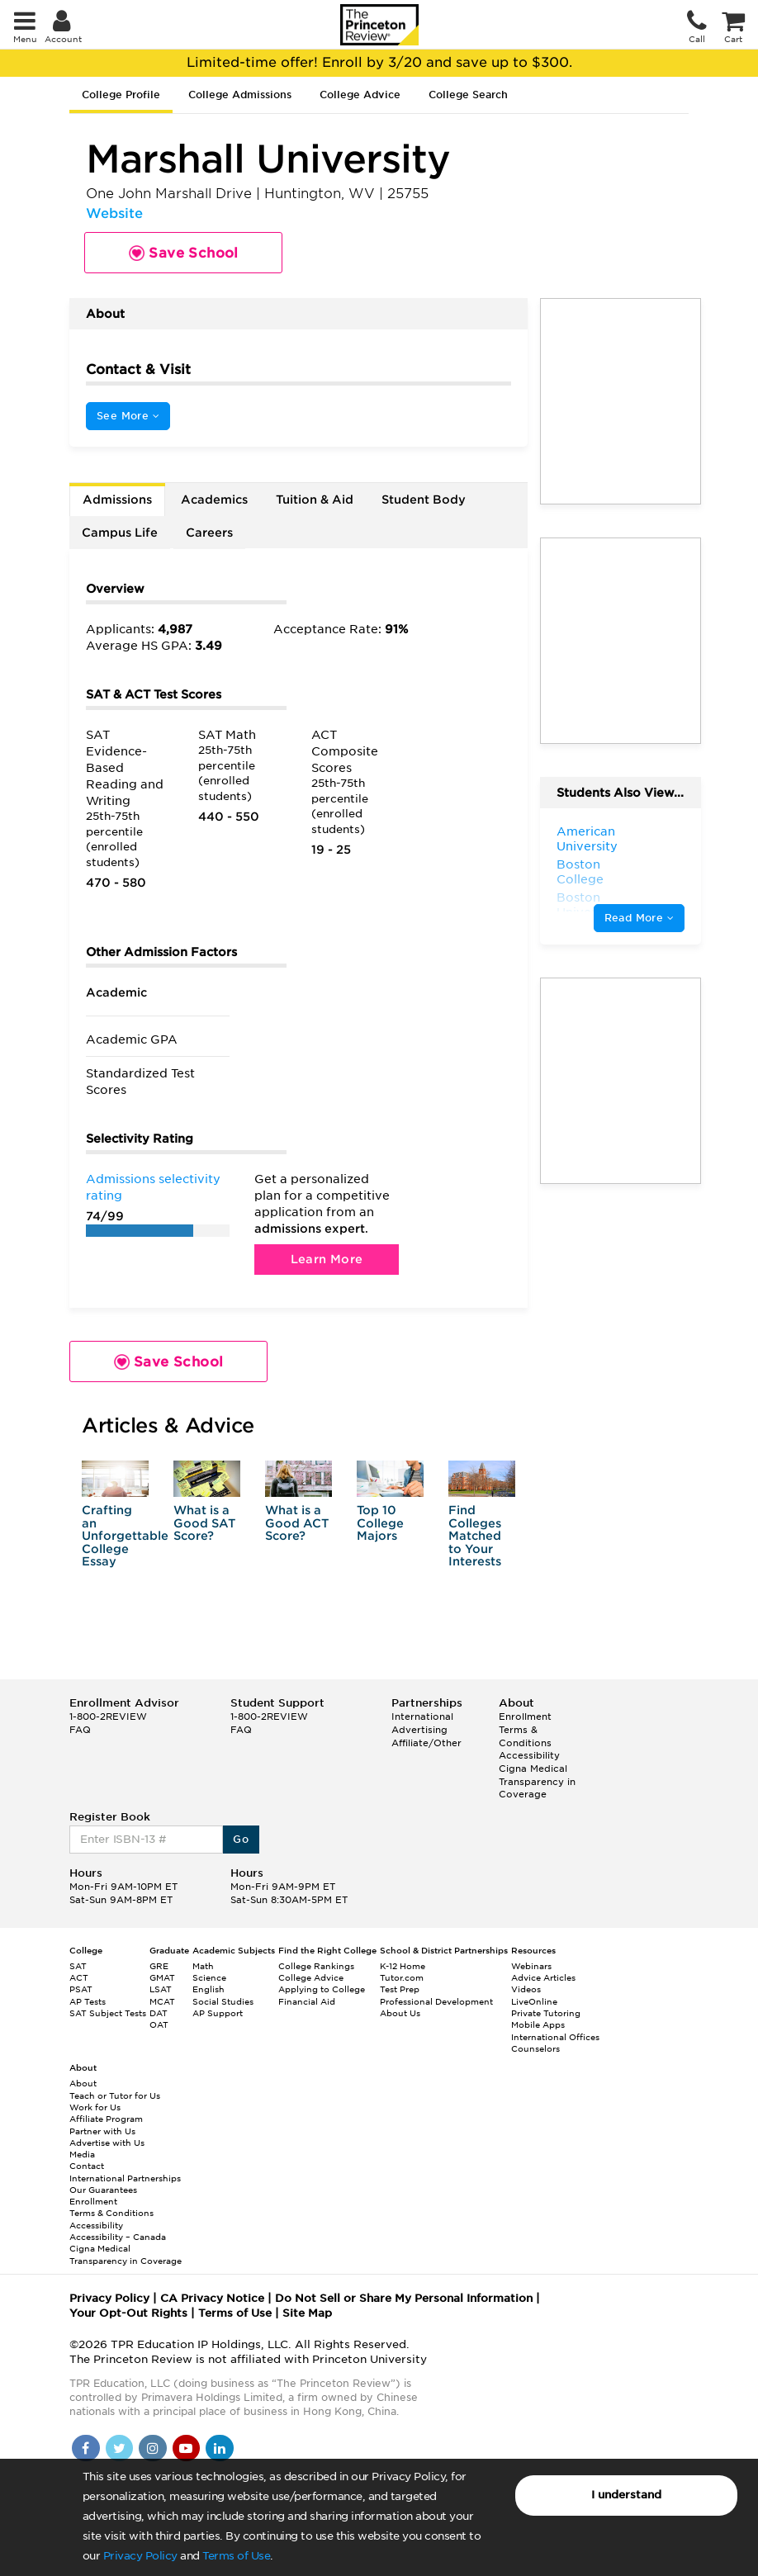  Describe the element at coordinates (587, 839) in the screenshot. I see `American University` at that location.